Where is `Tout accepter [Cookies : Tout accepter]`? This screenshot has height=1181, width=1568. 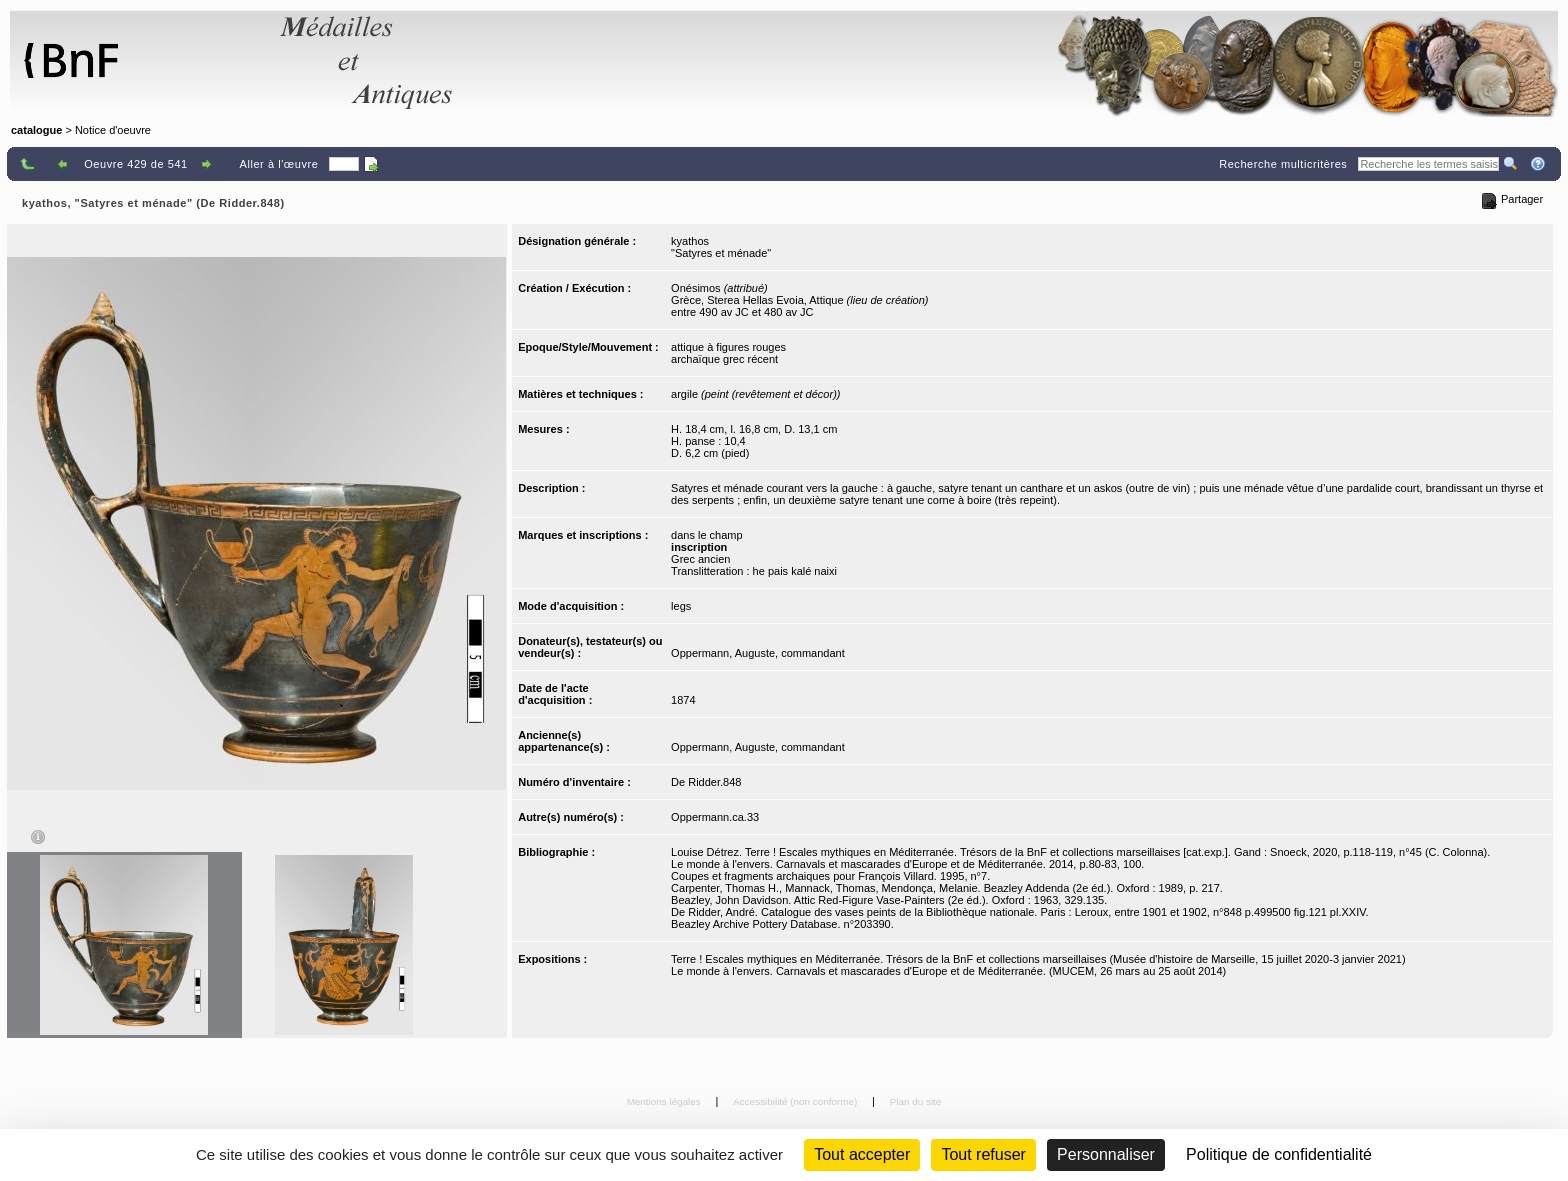 Tout accepter [Cookies : Tout accepter] is located at coordinates (862, 1154).